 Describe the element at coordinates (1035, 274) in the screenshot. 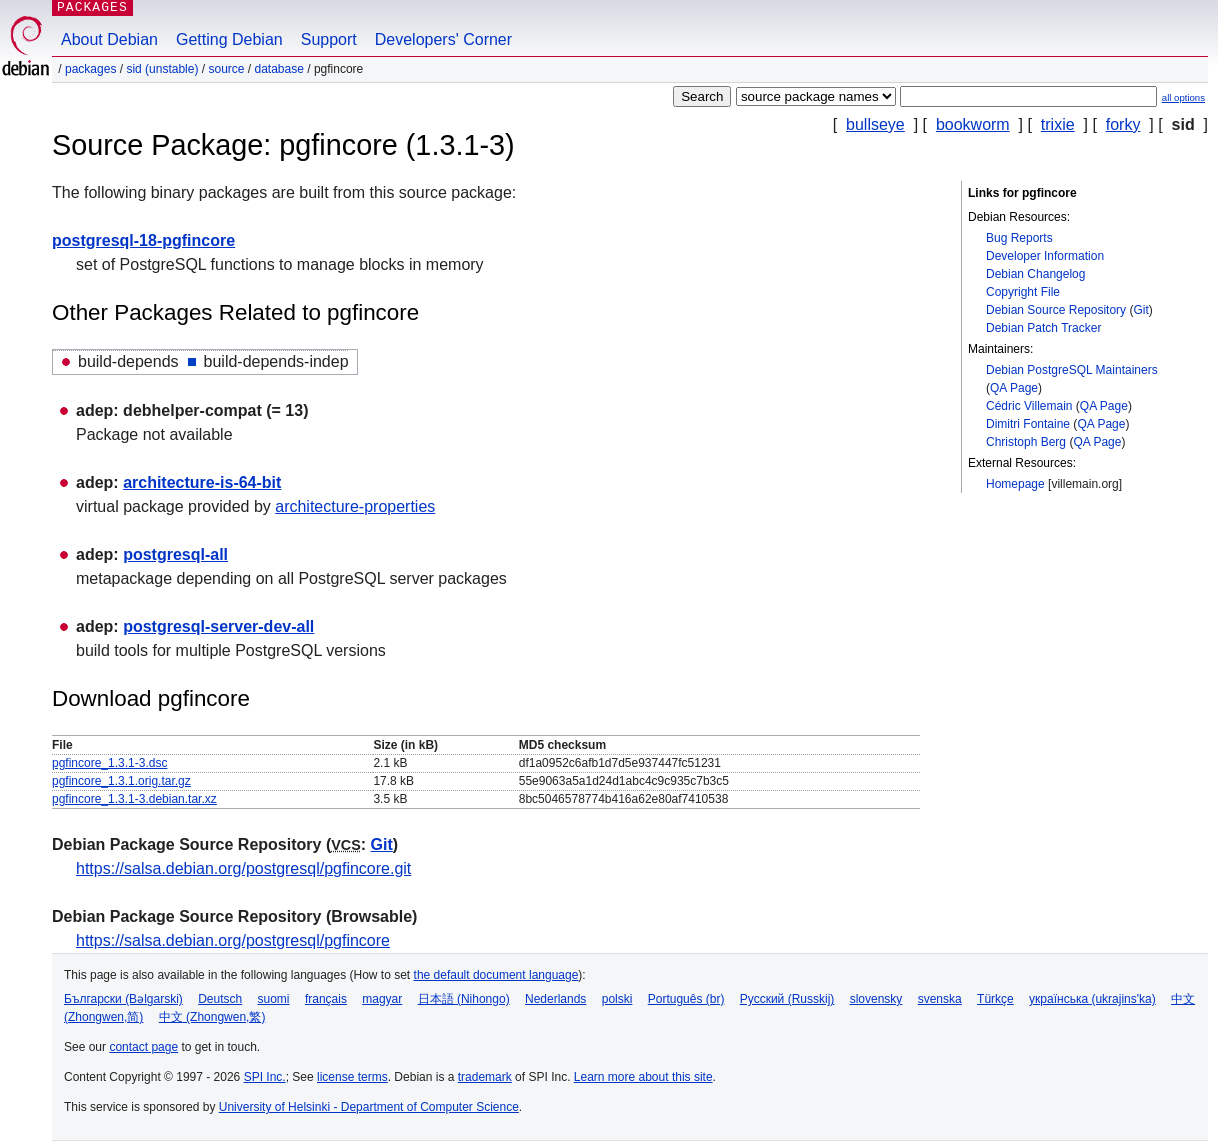

I see `Debian Changelog` at that location.